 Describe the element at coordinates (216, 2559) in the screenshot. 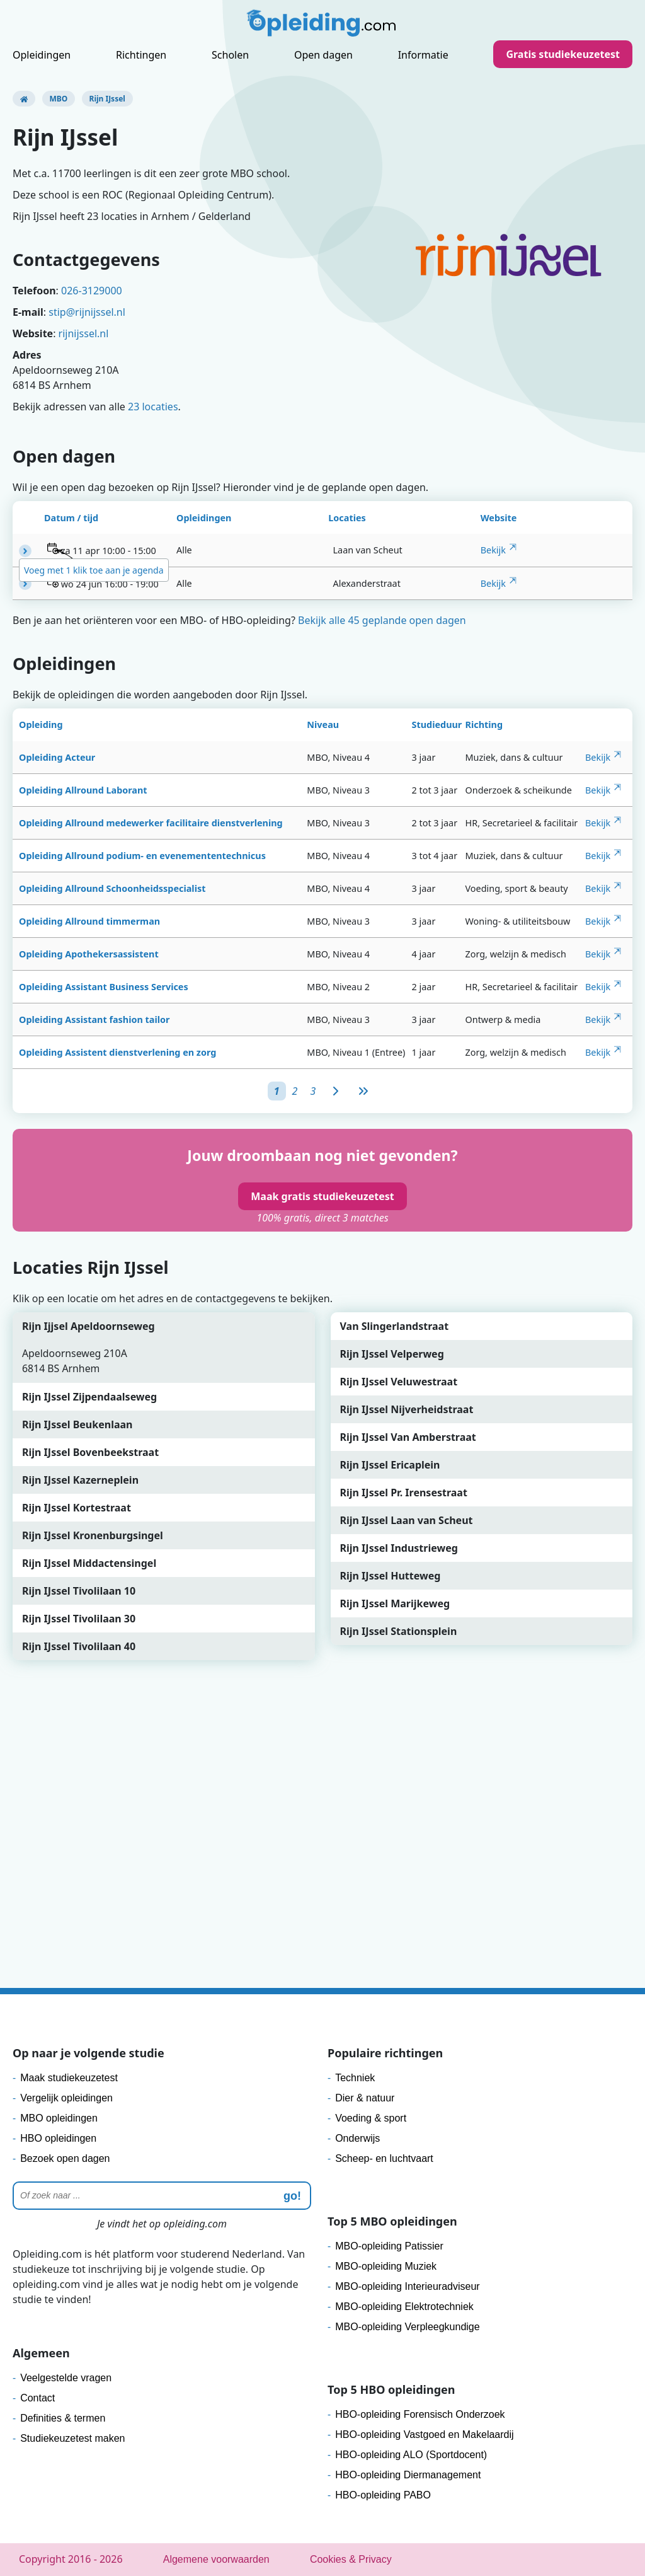

I see `Algemene voorwaarden` at that location.